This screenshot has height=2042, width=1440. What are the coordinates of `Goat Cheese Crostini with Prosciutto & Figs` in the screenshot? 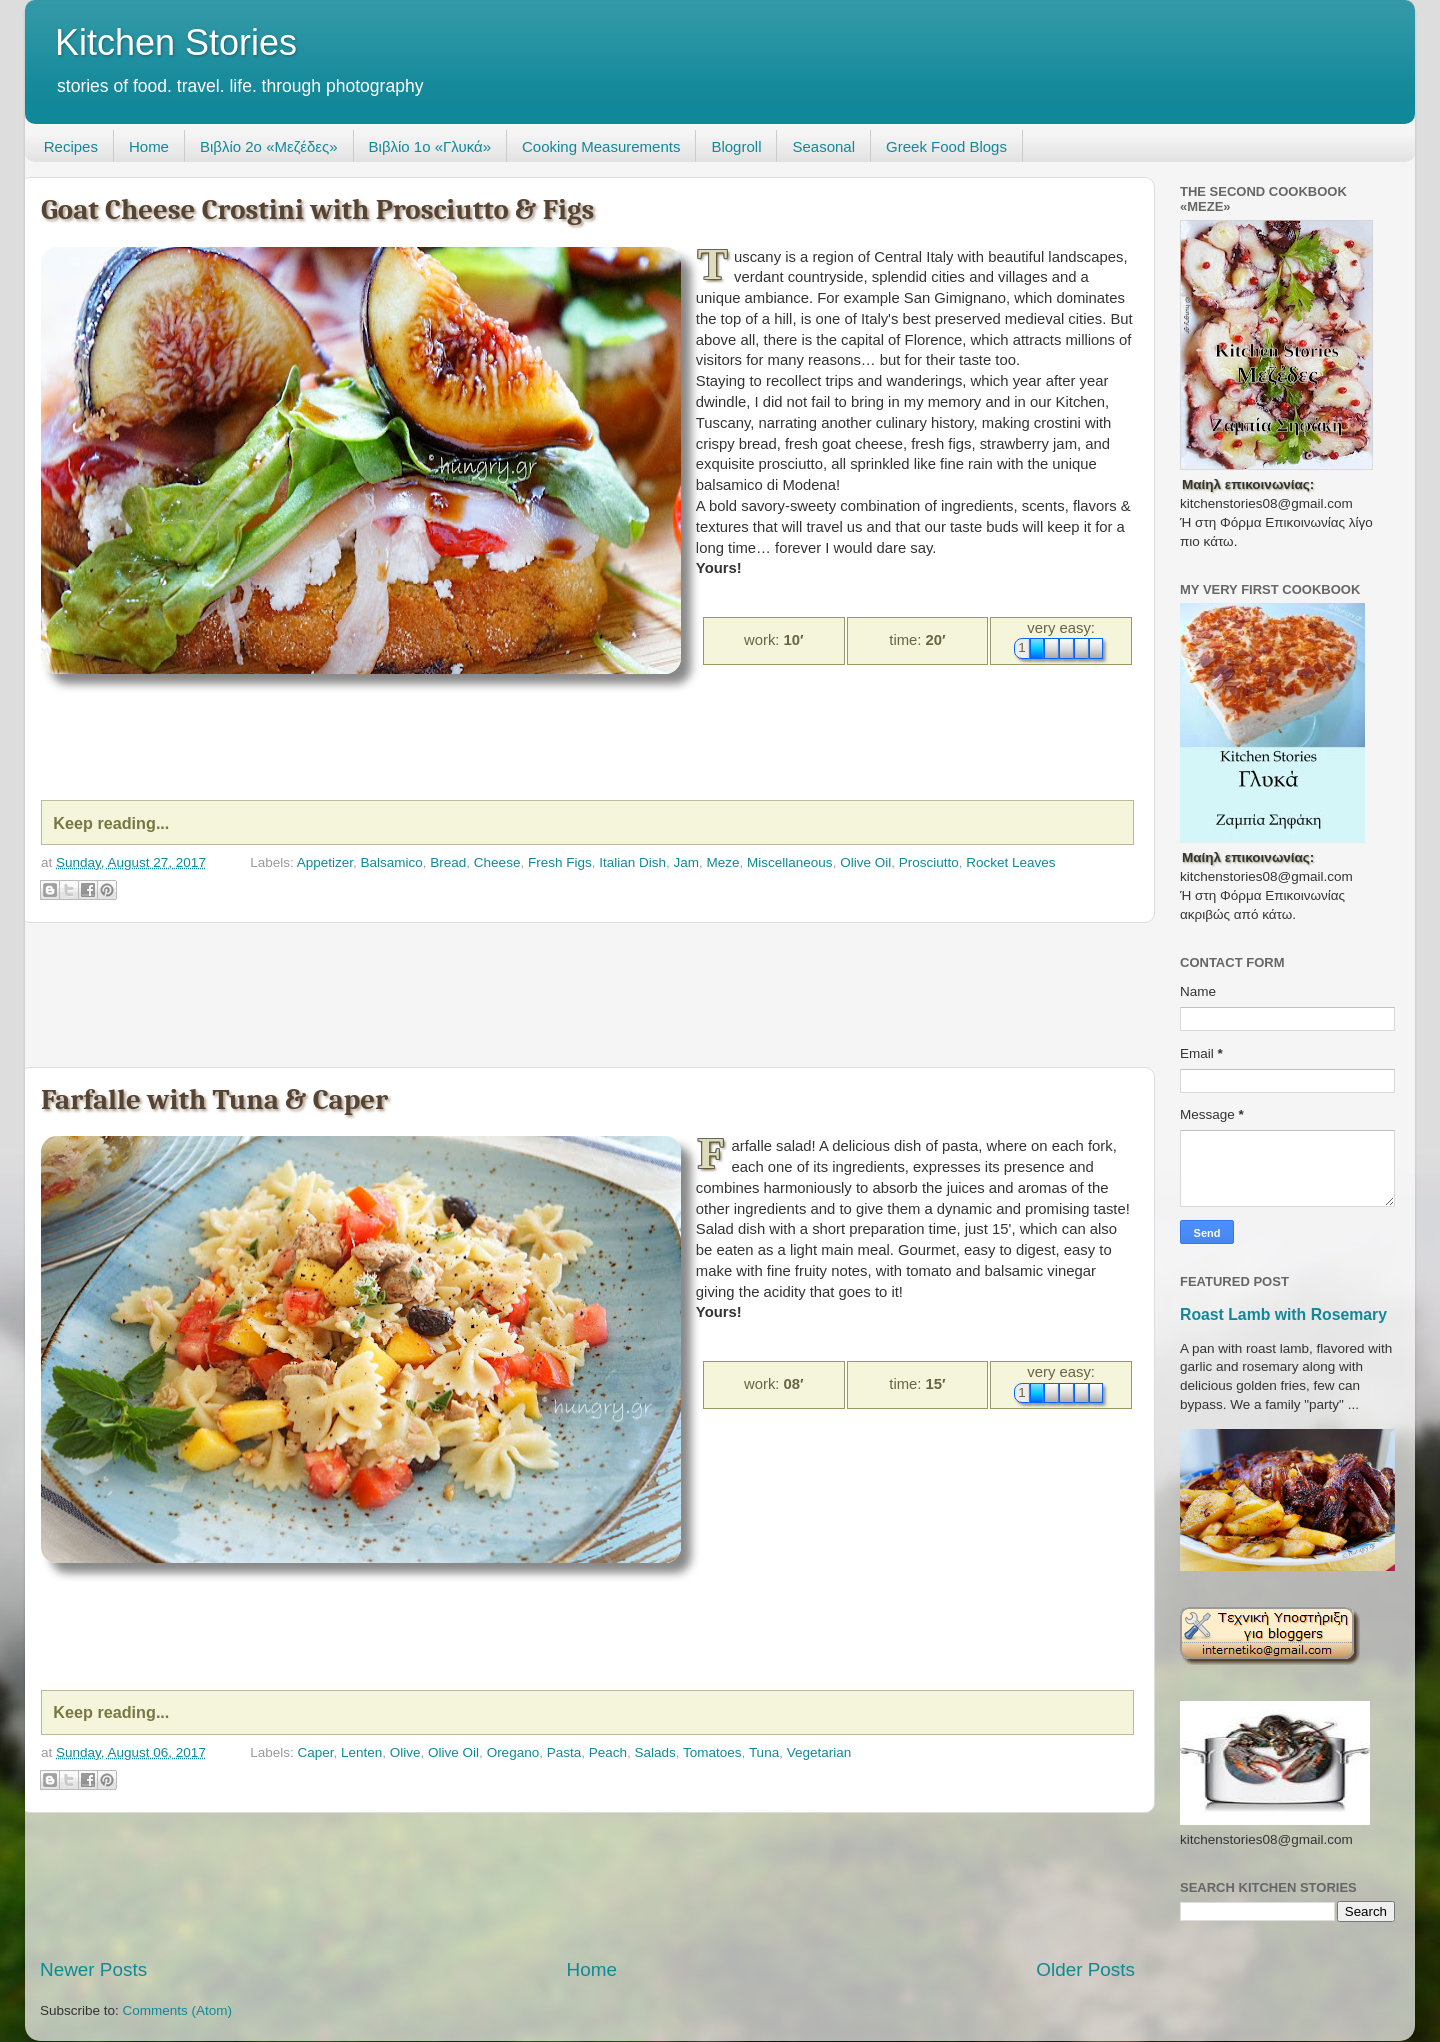 It's located at (317, 209).